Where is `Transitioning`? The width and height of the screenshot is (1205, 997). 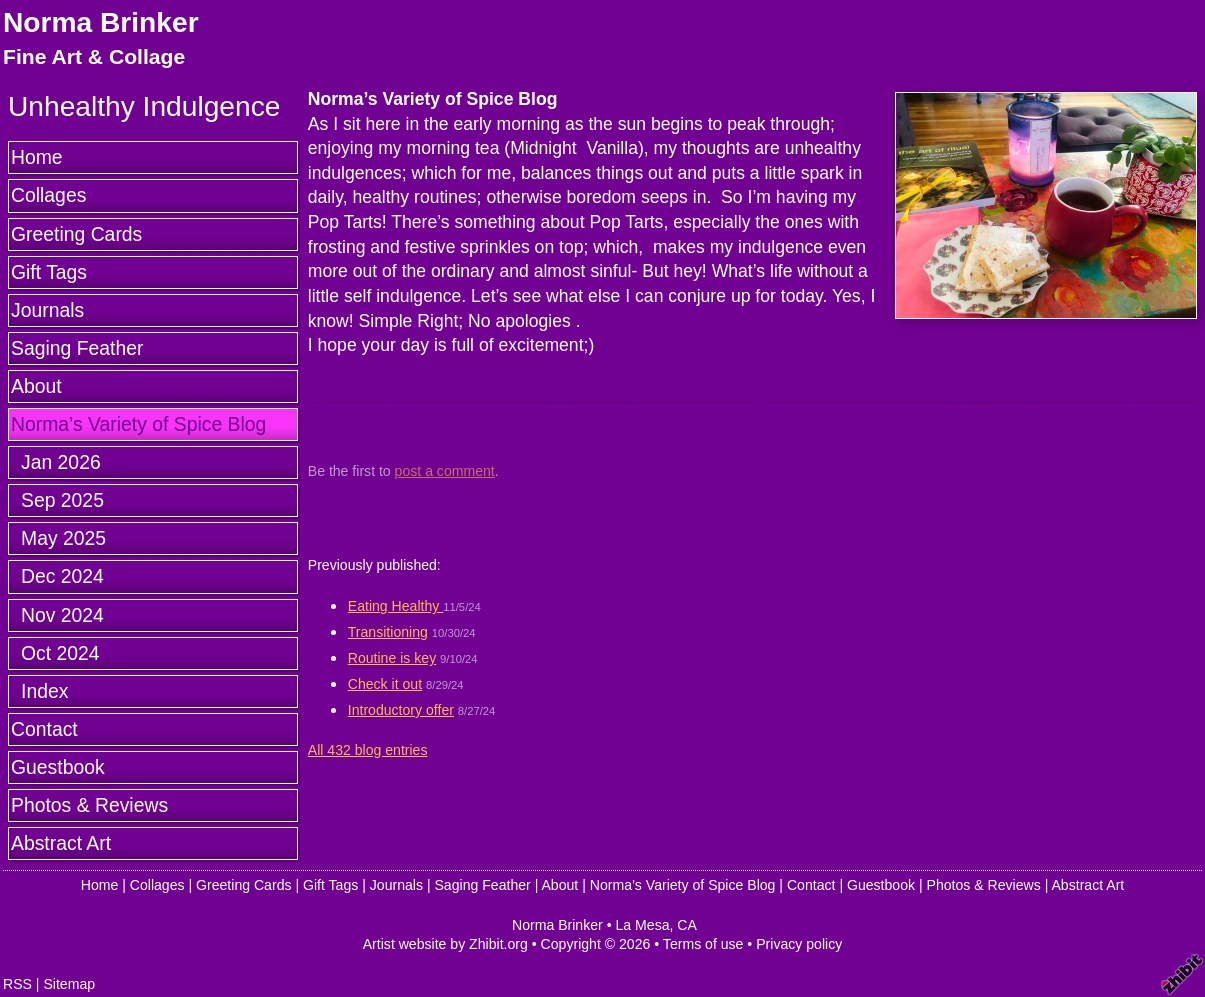
Transitioning is located at coordinates (388, 632).